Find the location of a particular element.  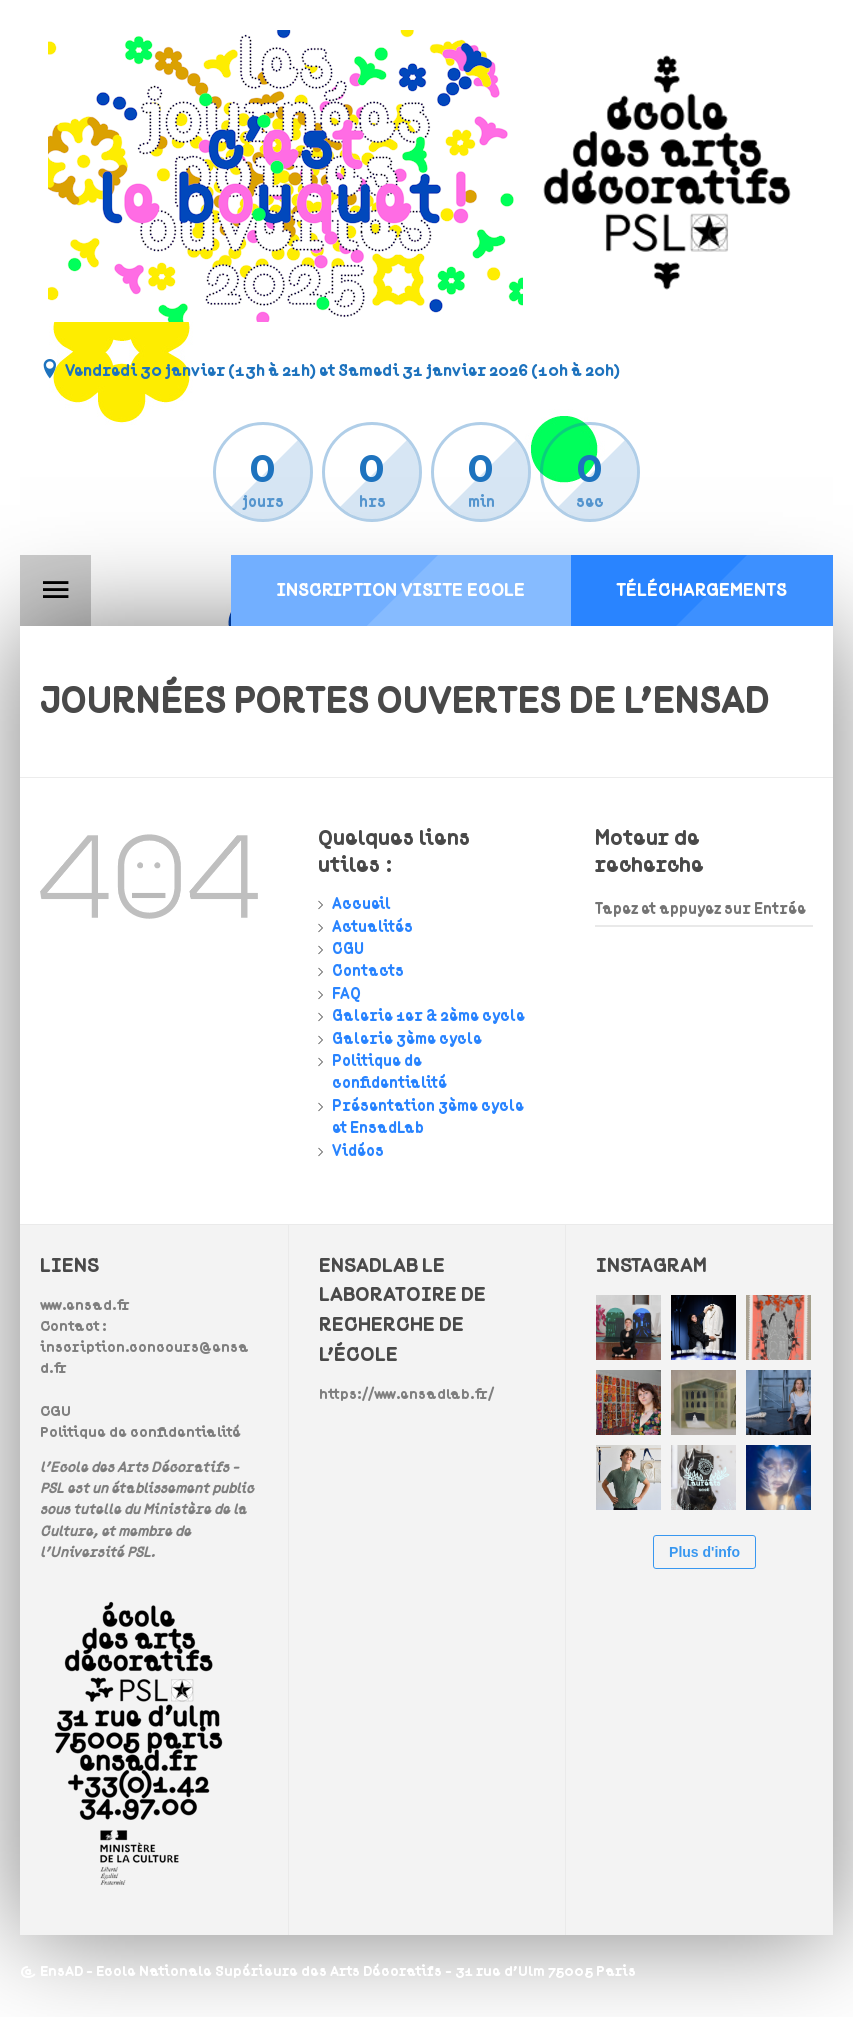

Actualités is located at coordinates (372, 927).